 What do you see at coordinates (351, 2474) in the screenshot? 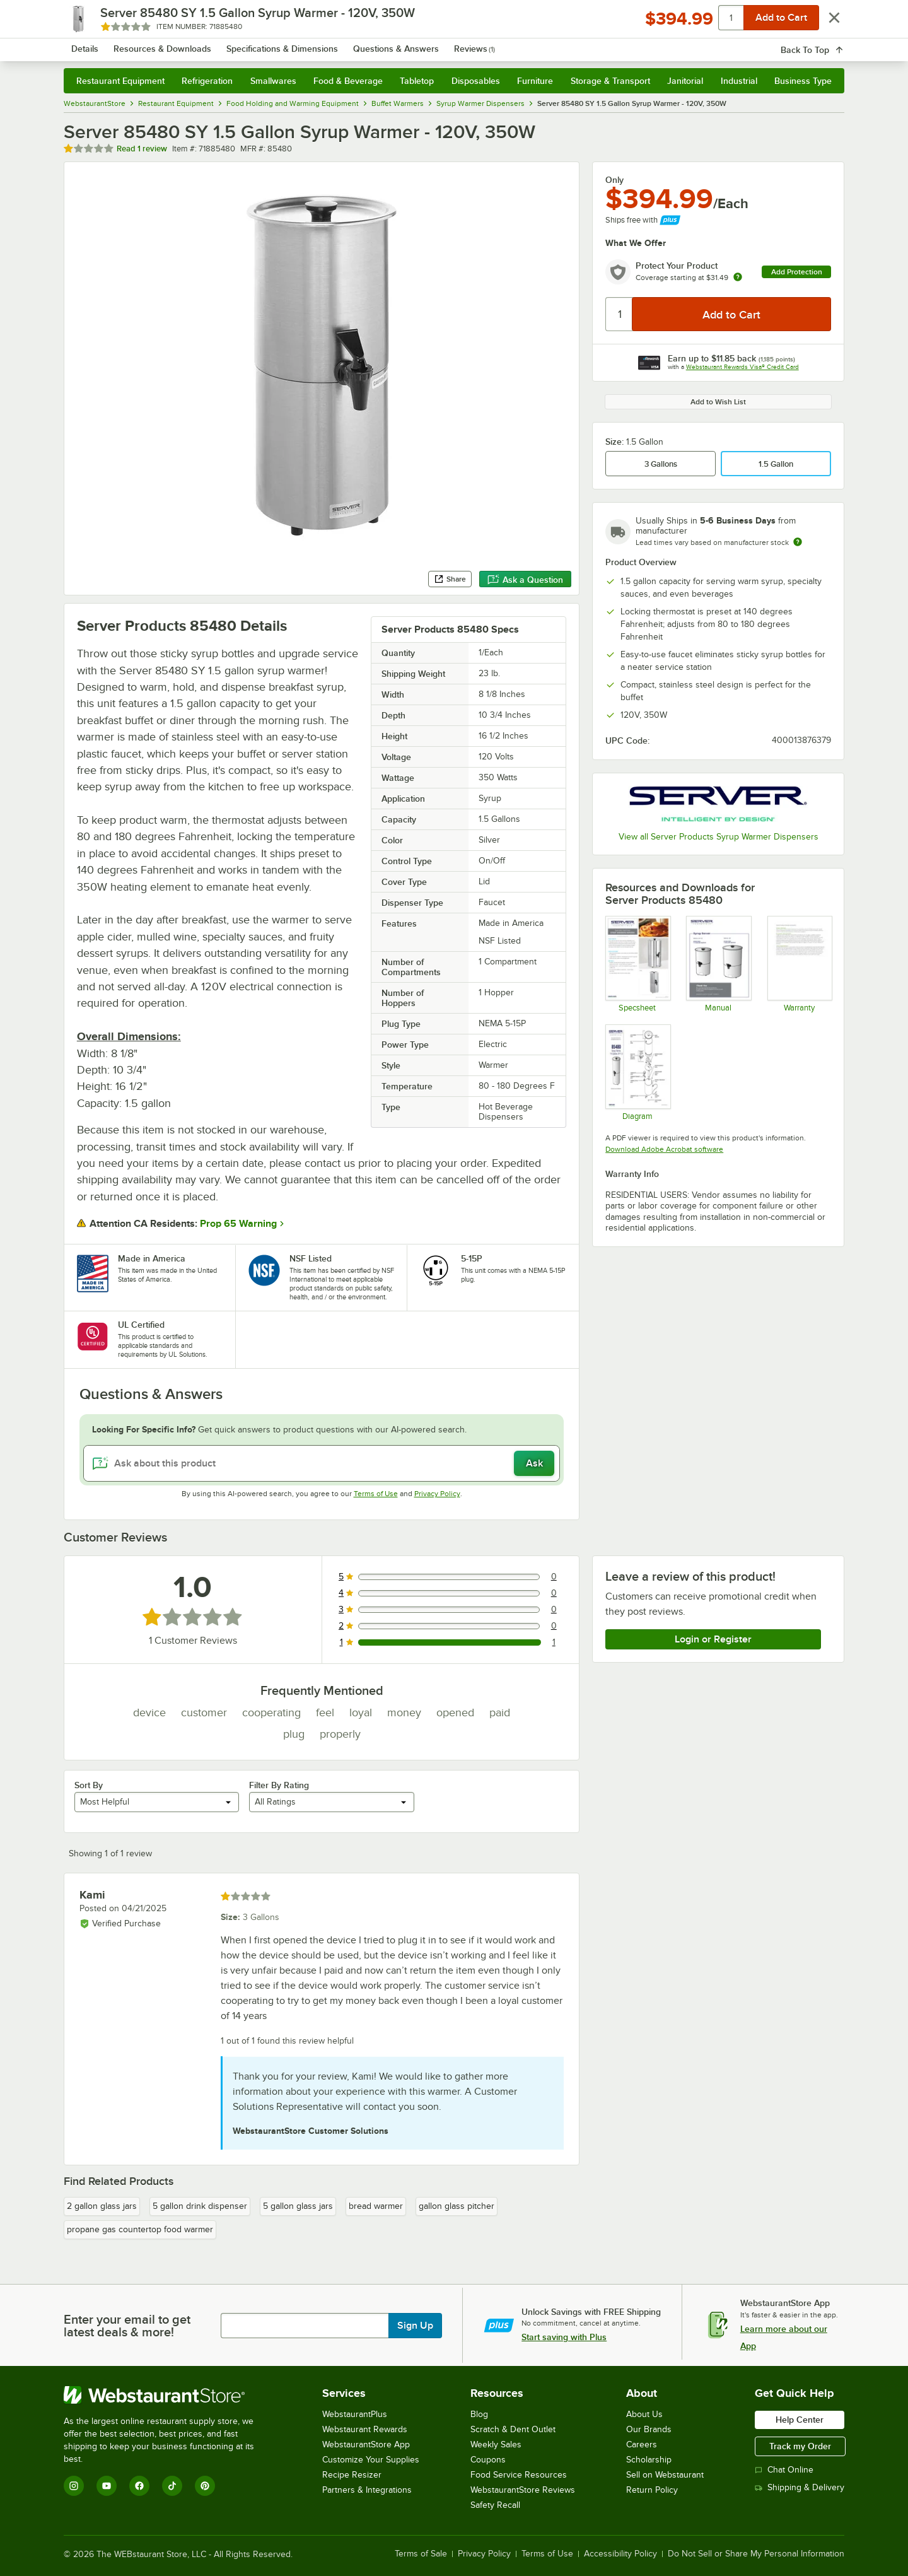
I see `Recipe Resizer` at bounding box center [351, 2474].